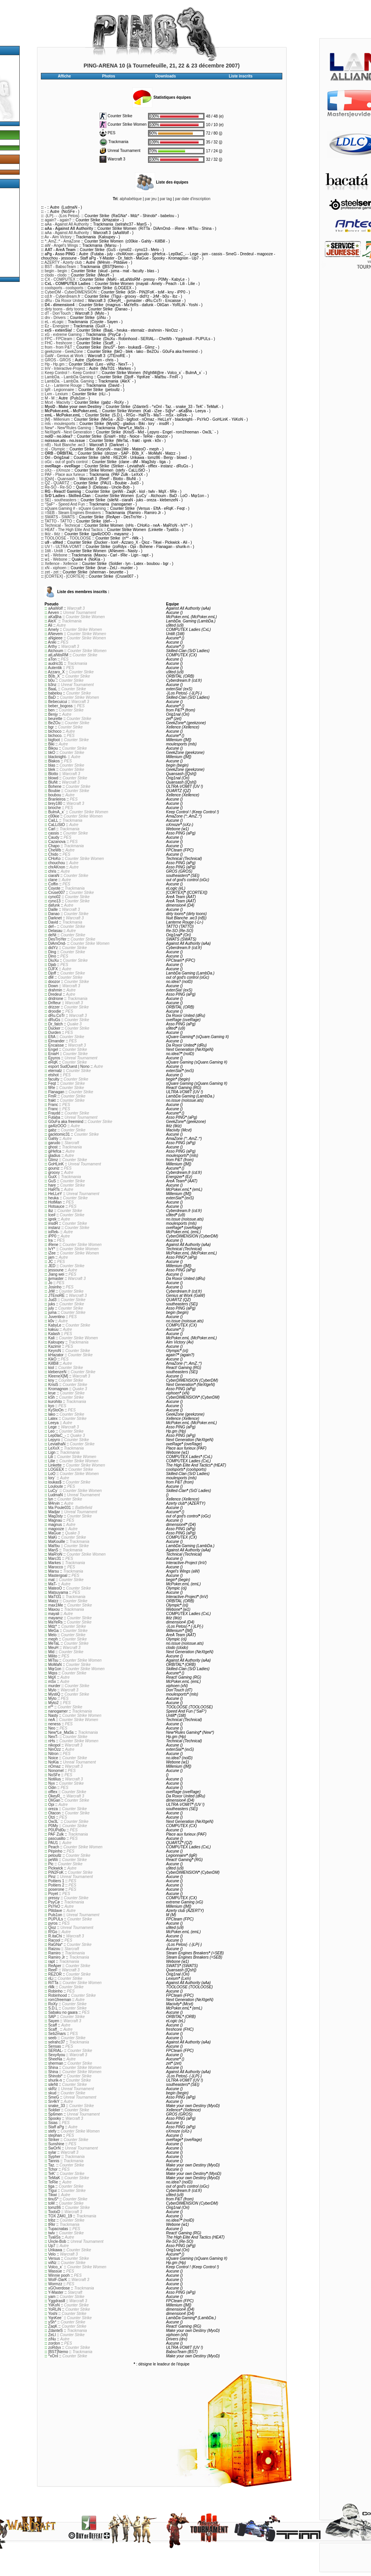 The height and width of the screenshot is (2576, 371). I want to click on Blakos, so click(54, 761).